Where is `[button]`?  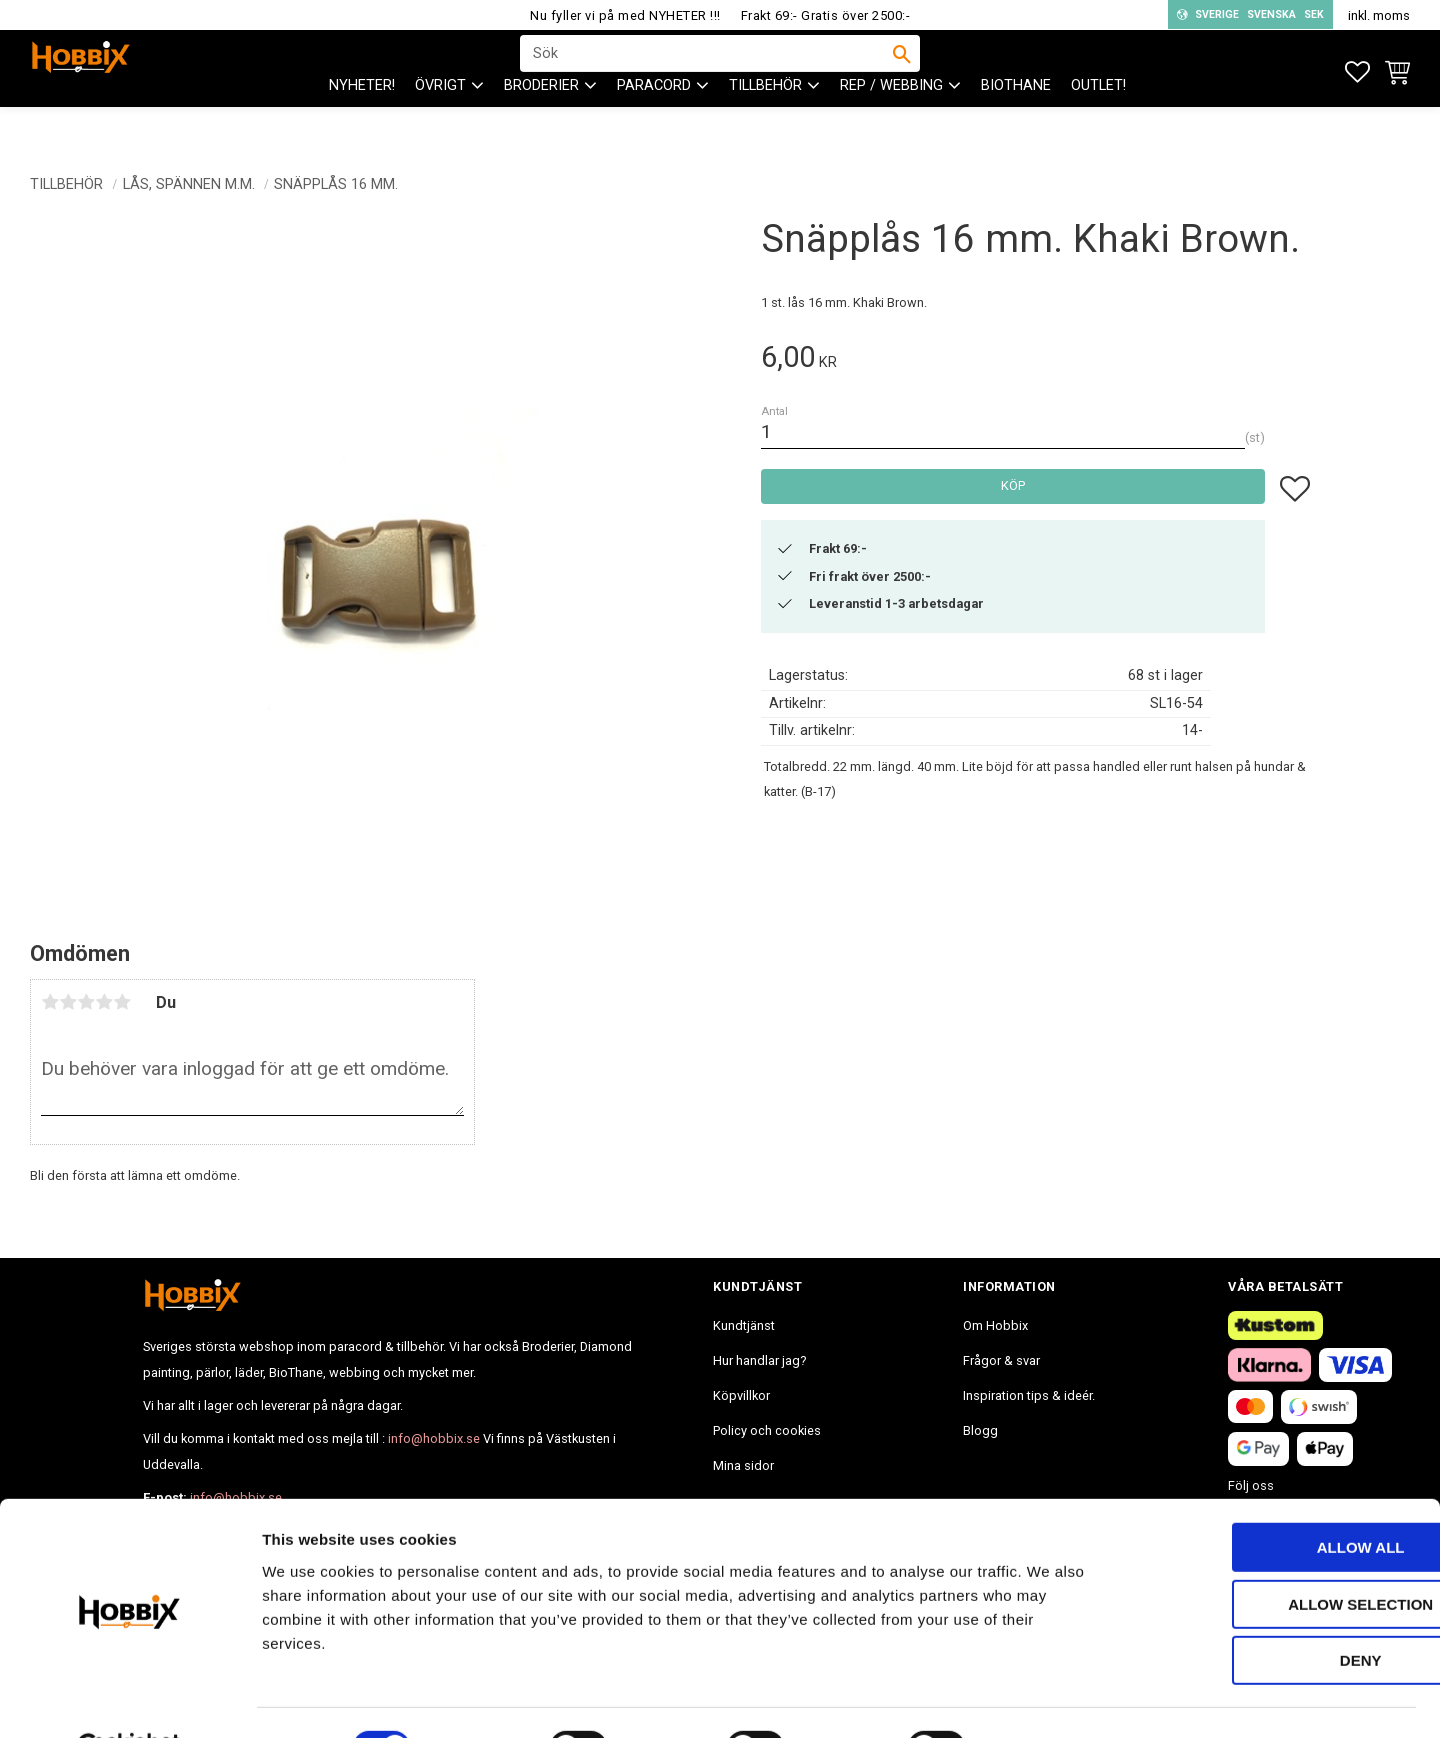 [button] is located at coordinates (1357, 72).